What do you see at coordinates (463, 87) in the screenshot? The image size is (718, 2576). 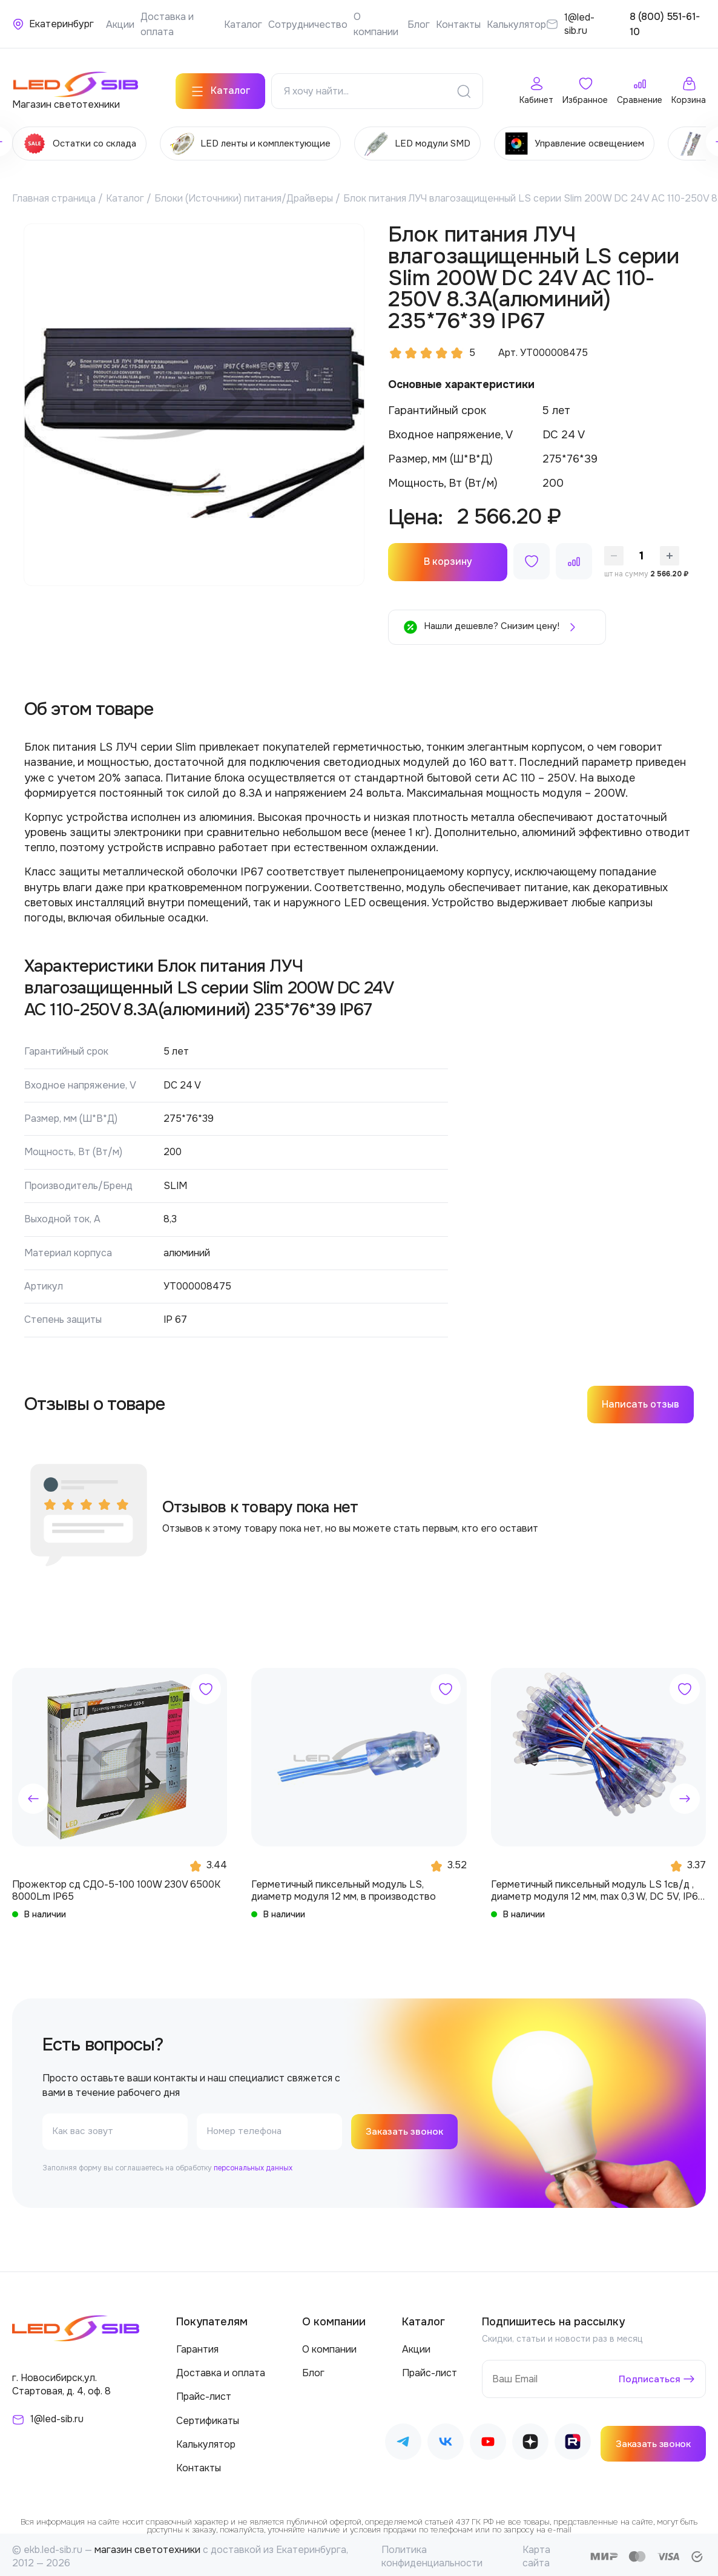 I see `[Поиск]` at bounding box center [463, 87].